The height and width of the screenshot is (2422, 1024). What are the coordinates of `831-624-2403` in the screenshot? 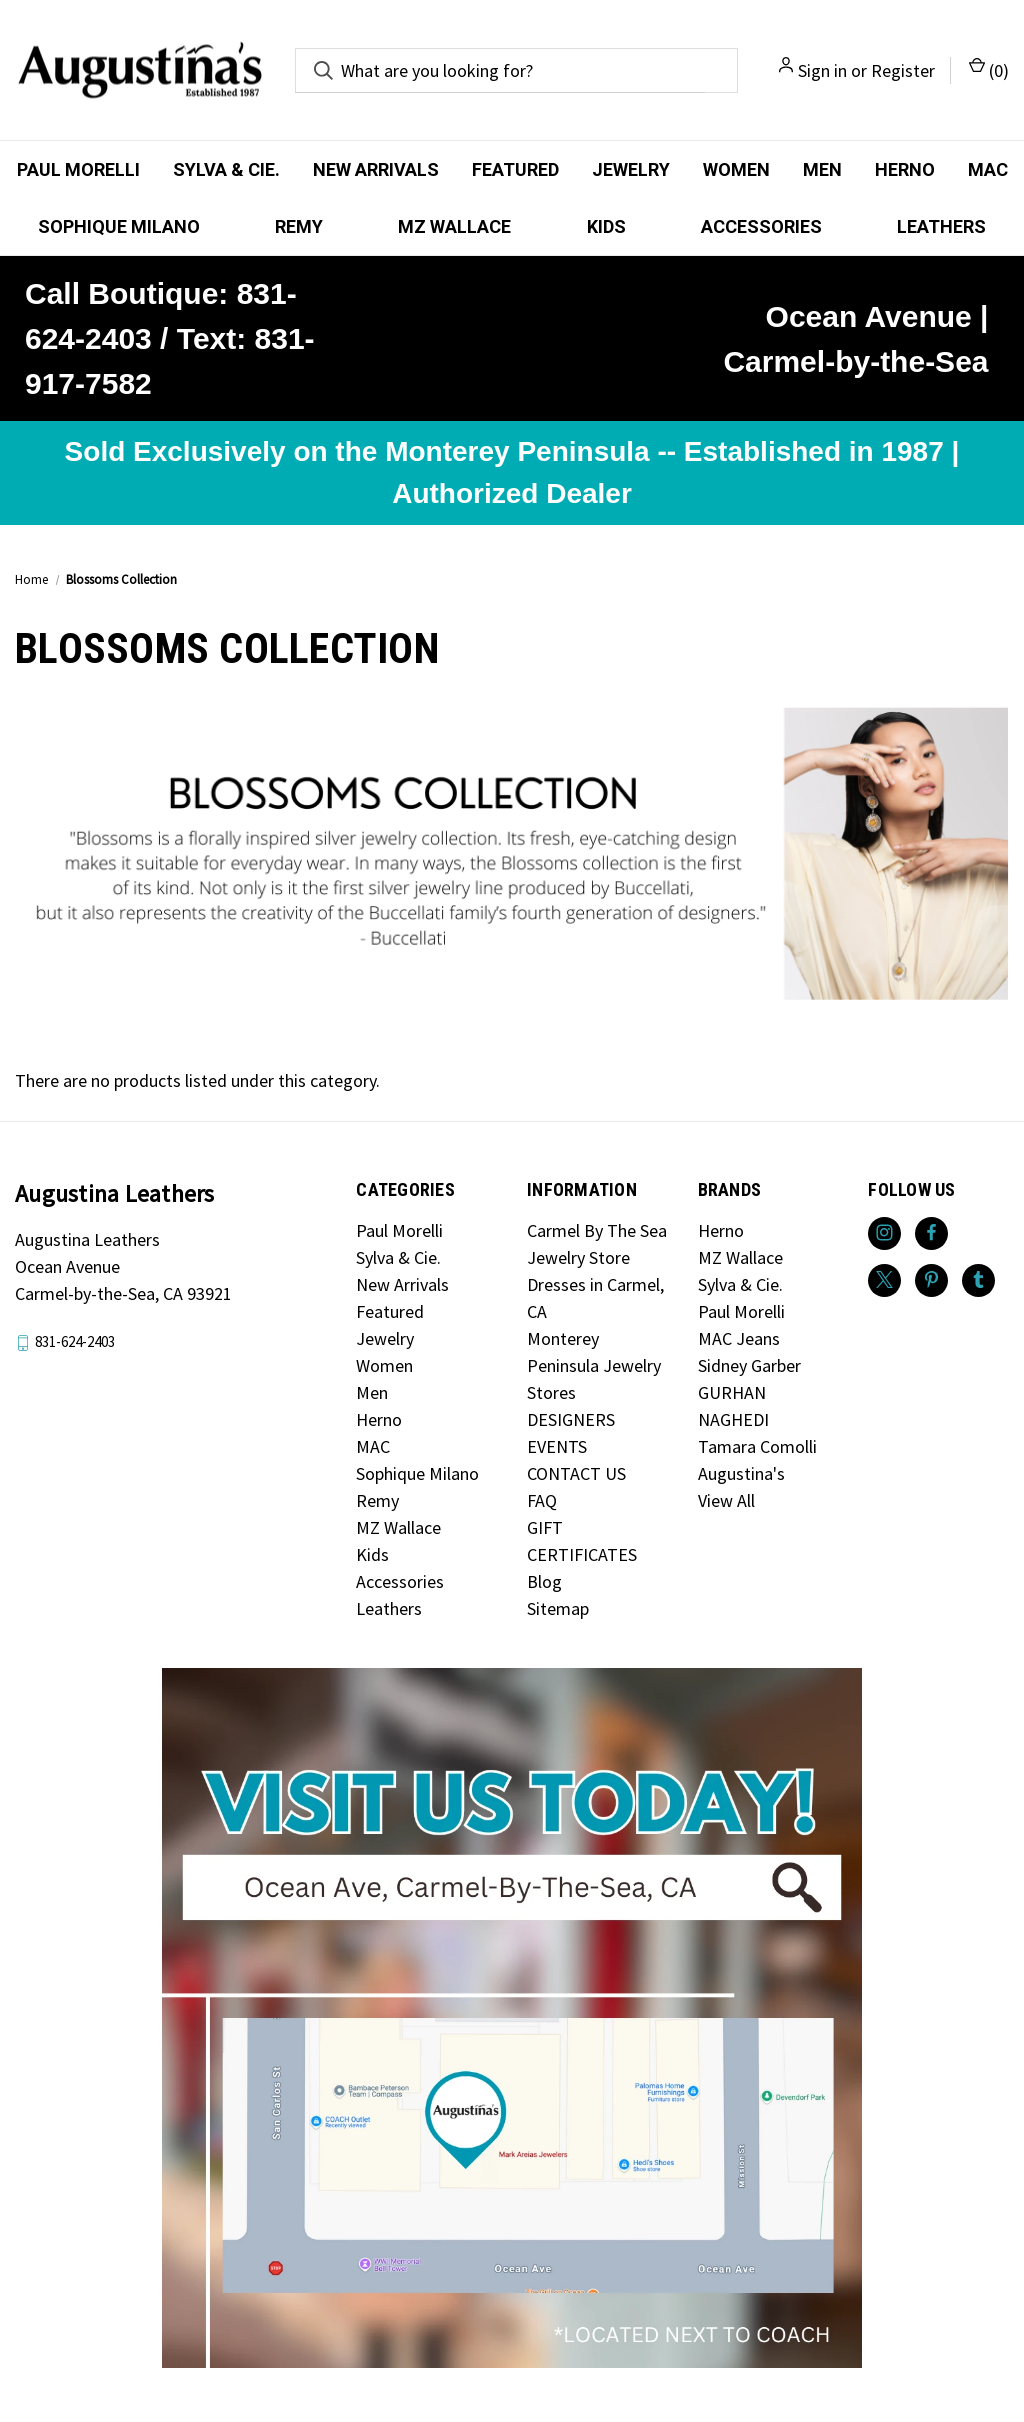 It's located at (75, 1341).